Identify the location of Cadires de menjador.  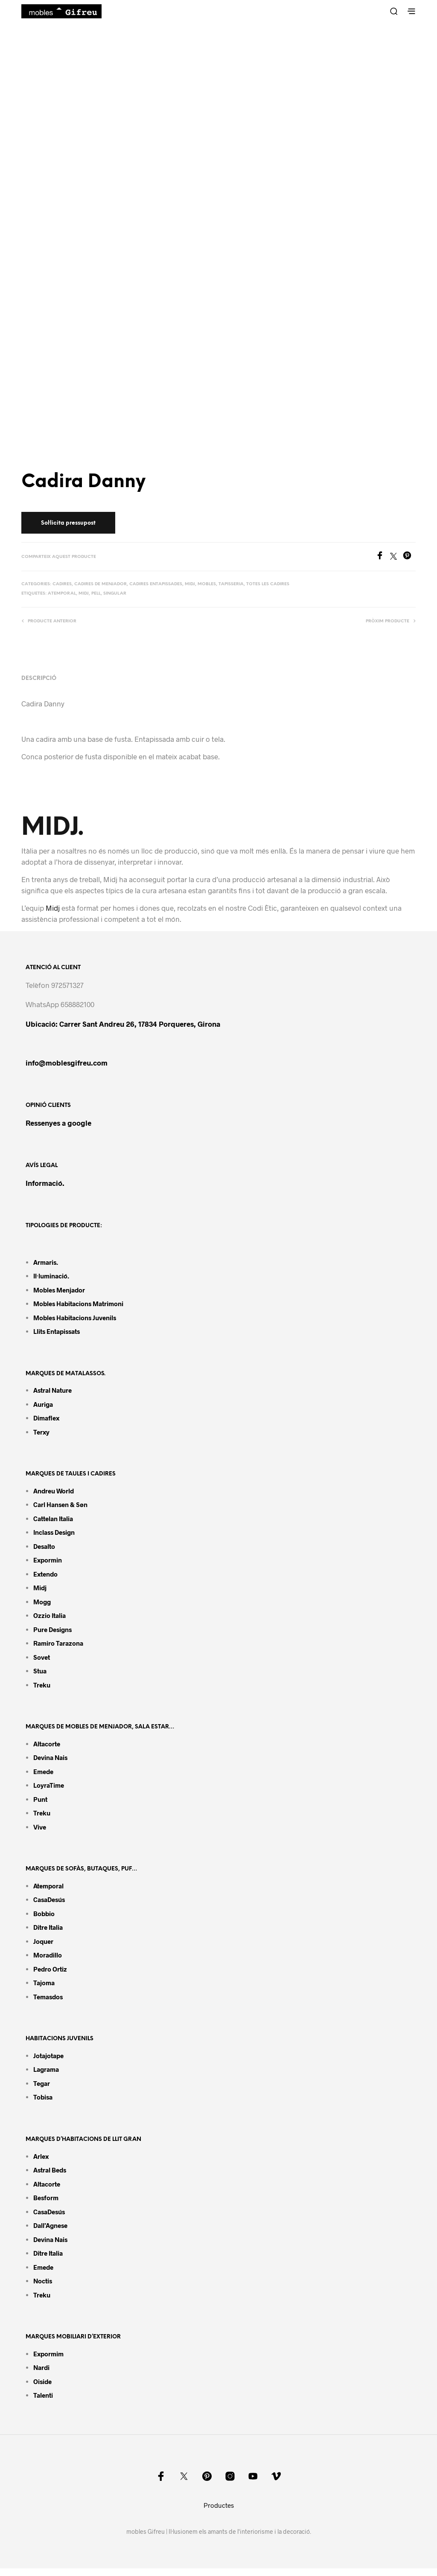
(100, 584).